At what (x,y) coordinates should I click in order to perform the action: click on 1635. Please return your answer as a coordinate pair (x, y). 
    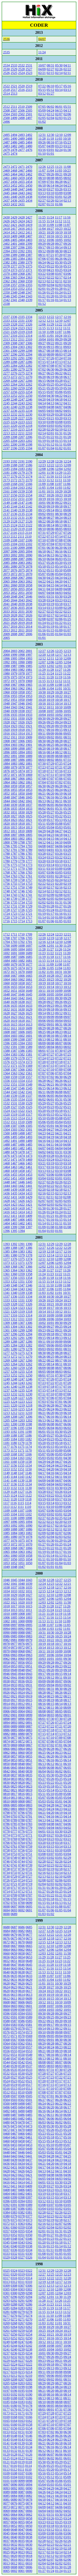
    Looking at the image, I should click on (14, 1005).